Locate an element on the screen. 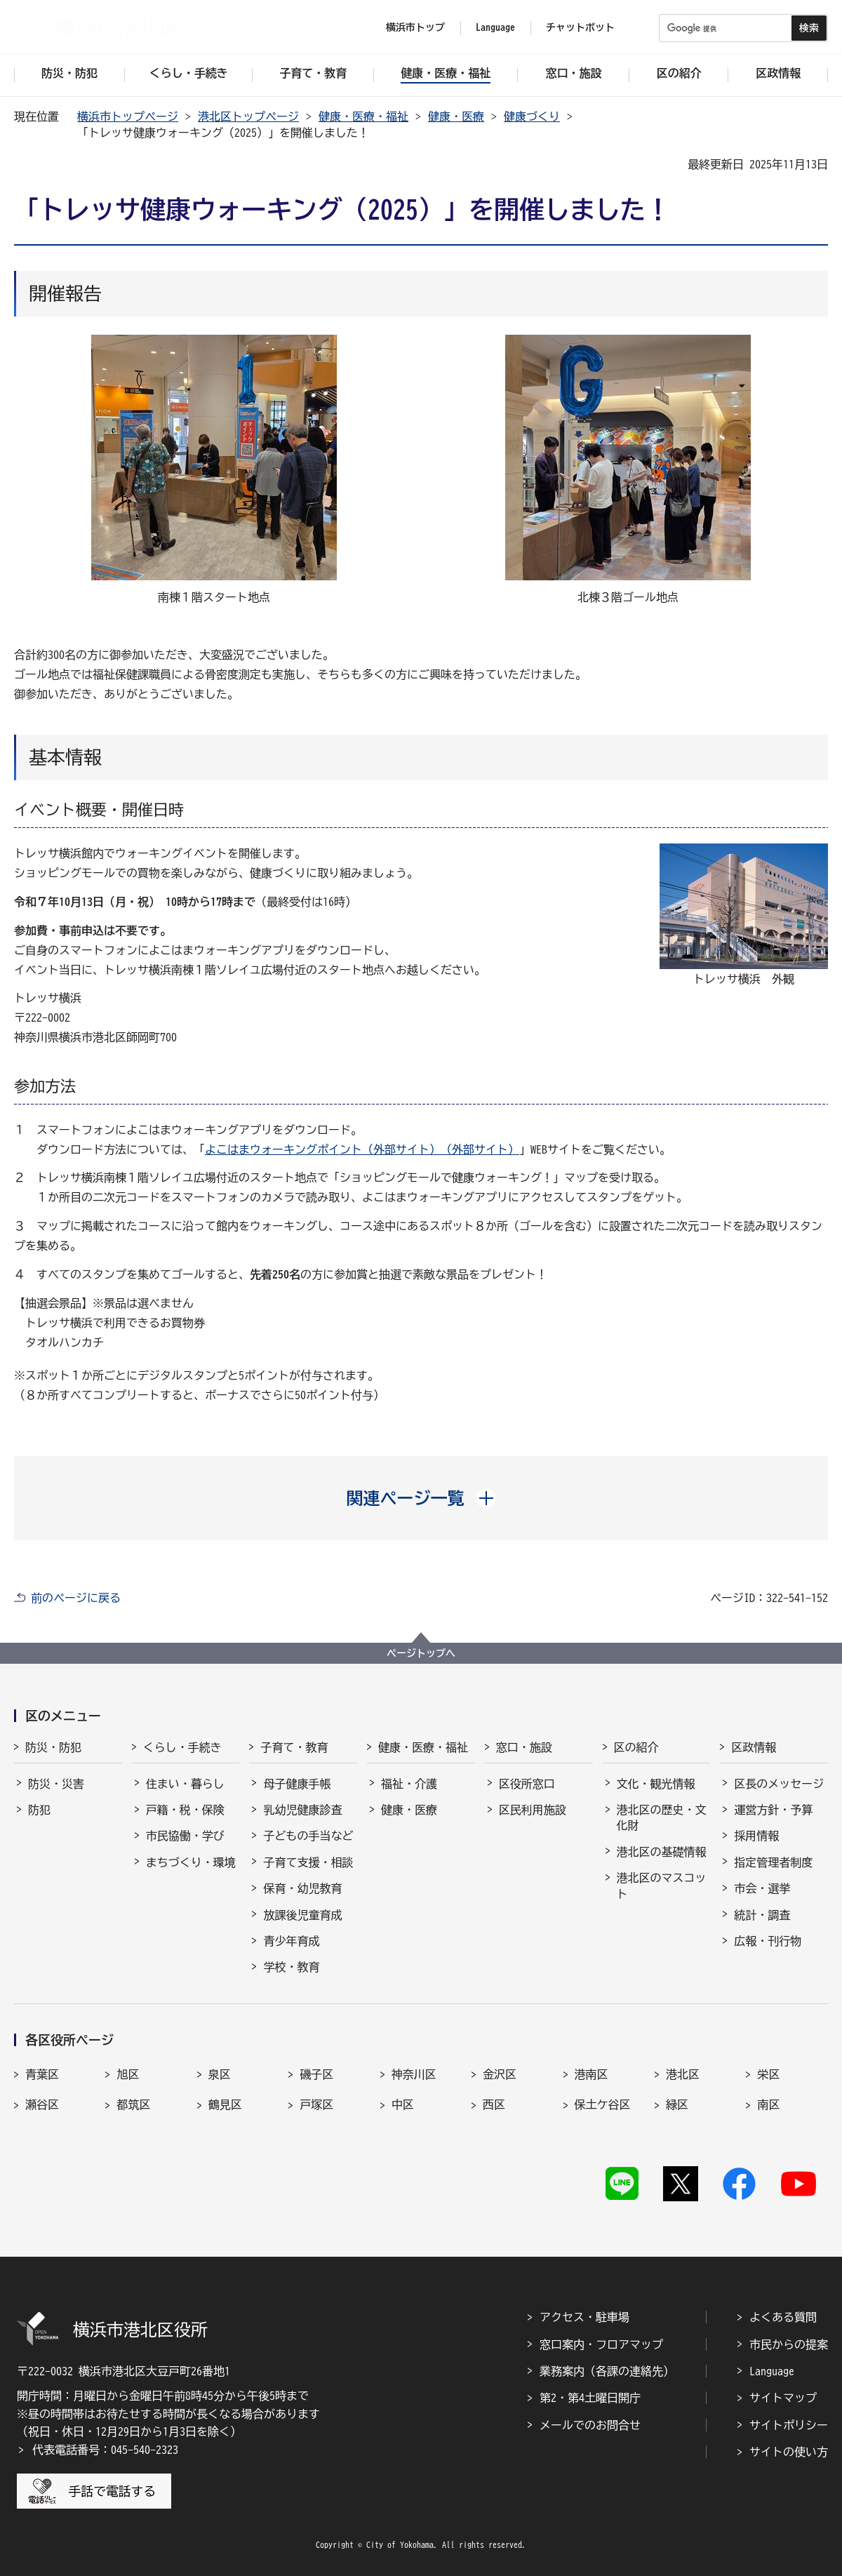 Image resolution: width=842 pixels, height=2576 pixels. 防災・防犯 is located at coordinates (53, 1747).